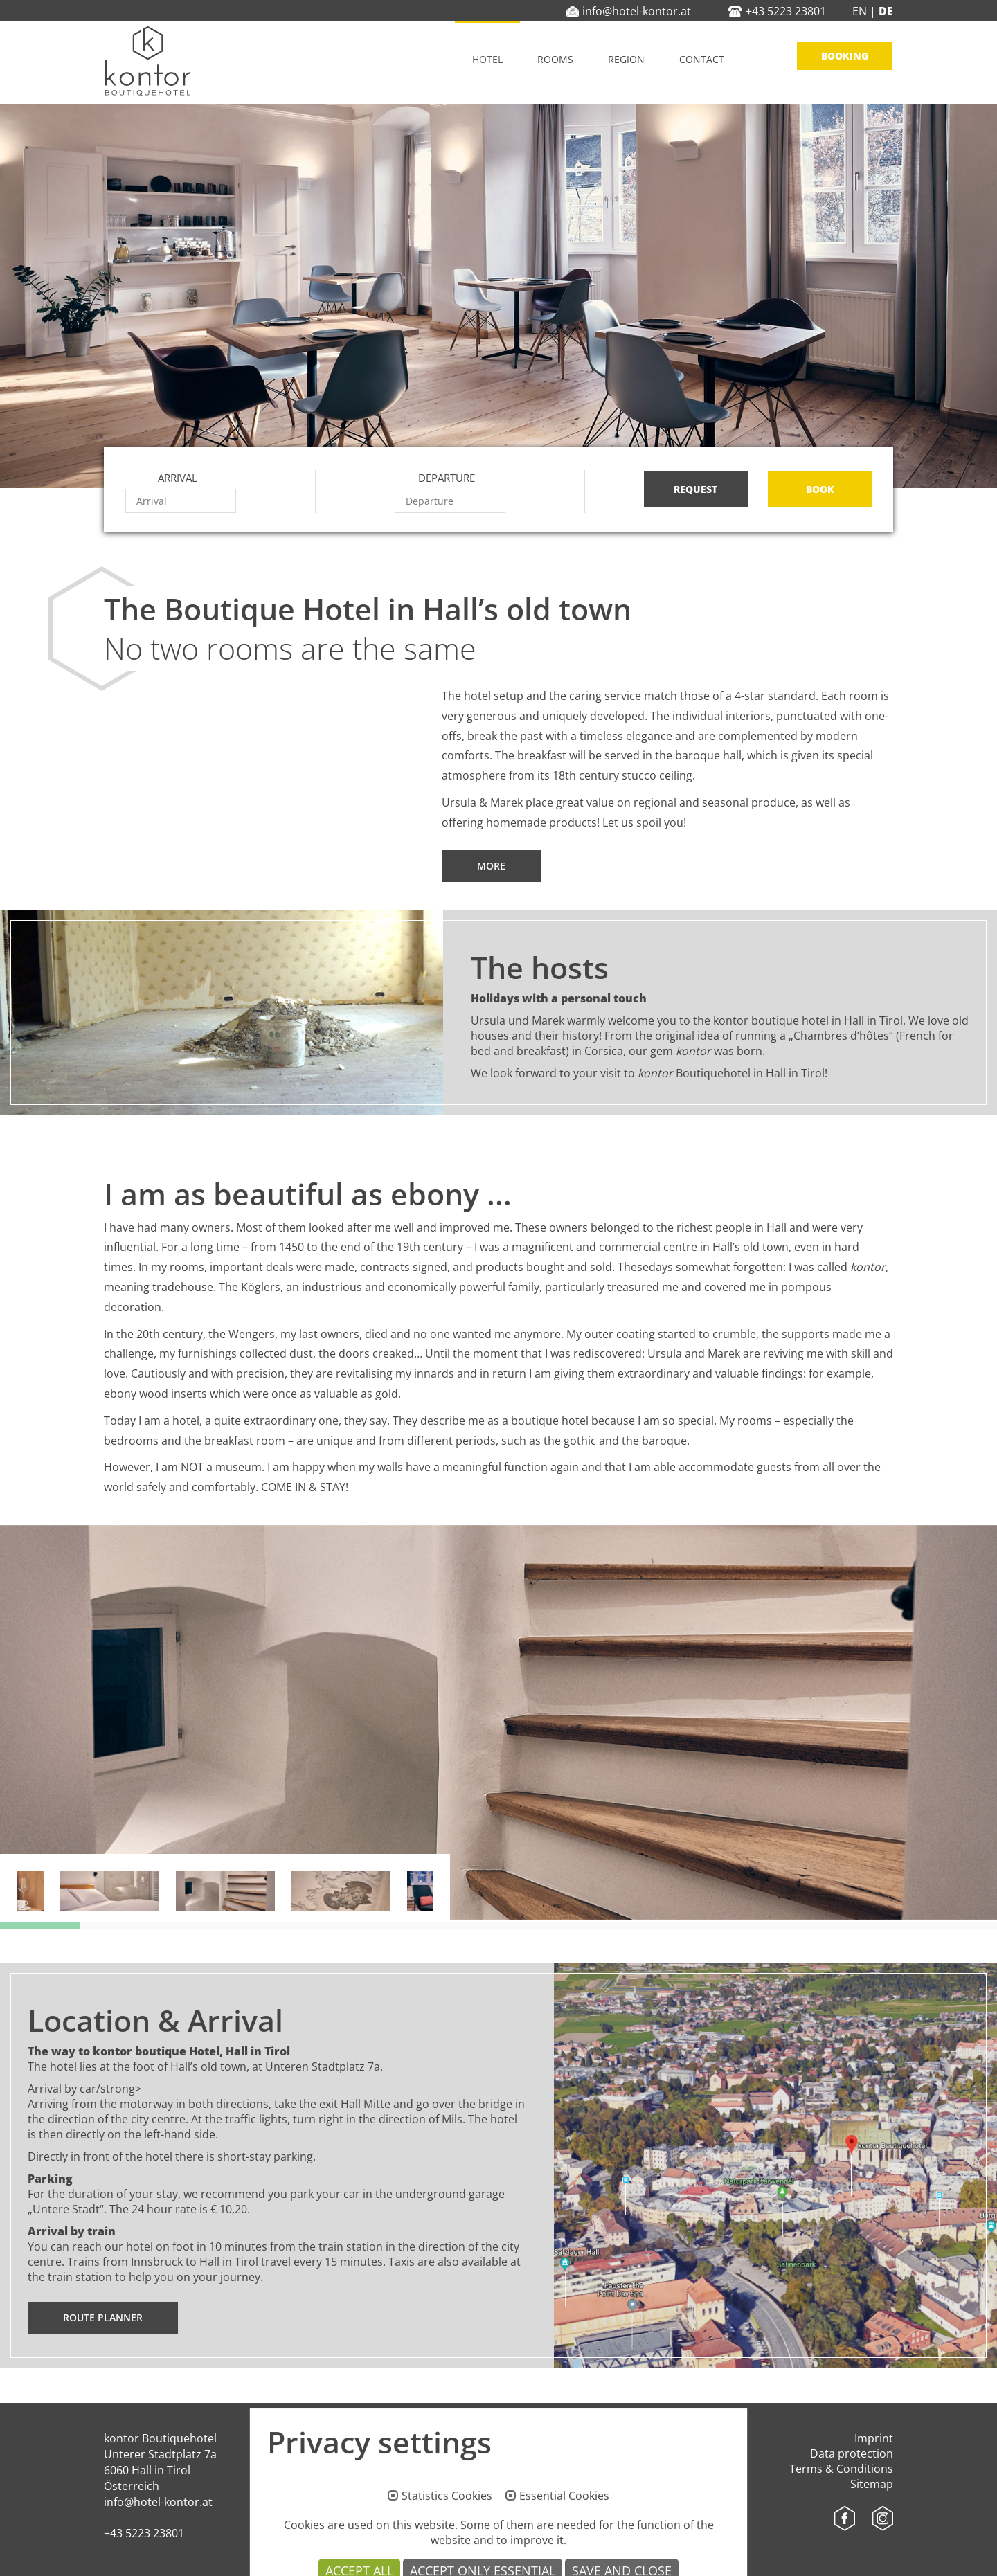 This screenshot has width=997, height=2576. Describe the element at coordinates (864, 11) in the screenshot. I see `EN |` at that location.